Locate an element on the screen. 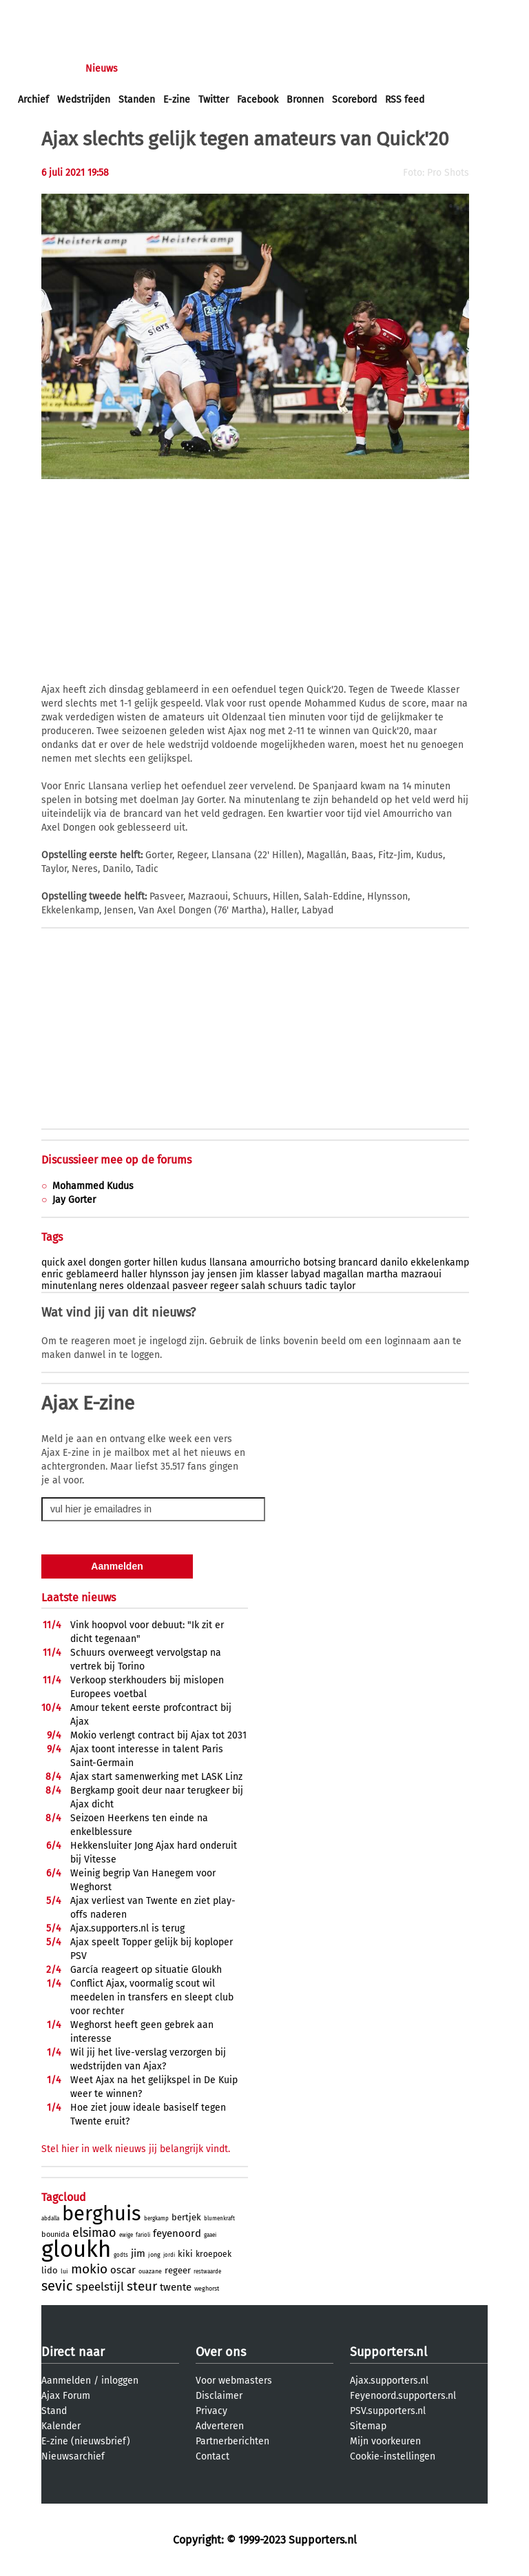 Image resolution: width=529 pixels, height=2576 pixels. Disclaimer is located at coordinates (219, 2396).